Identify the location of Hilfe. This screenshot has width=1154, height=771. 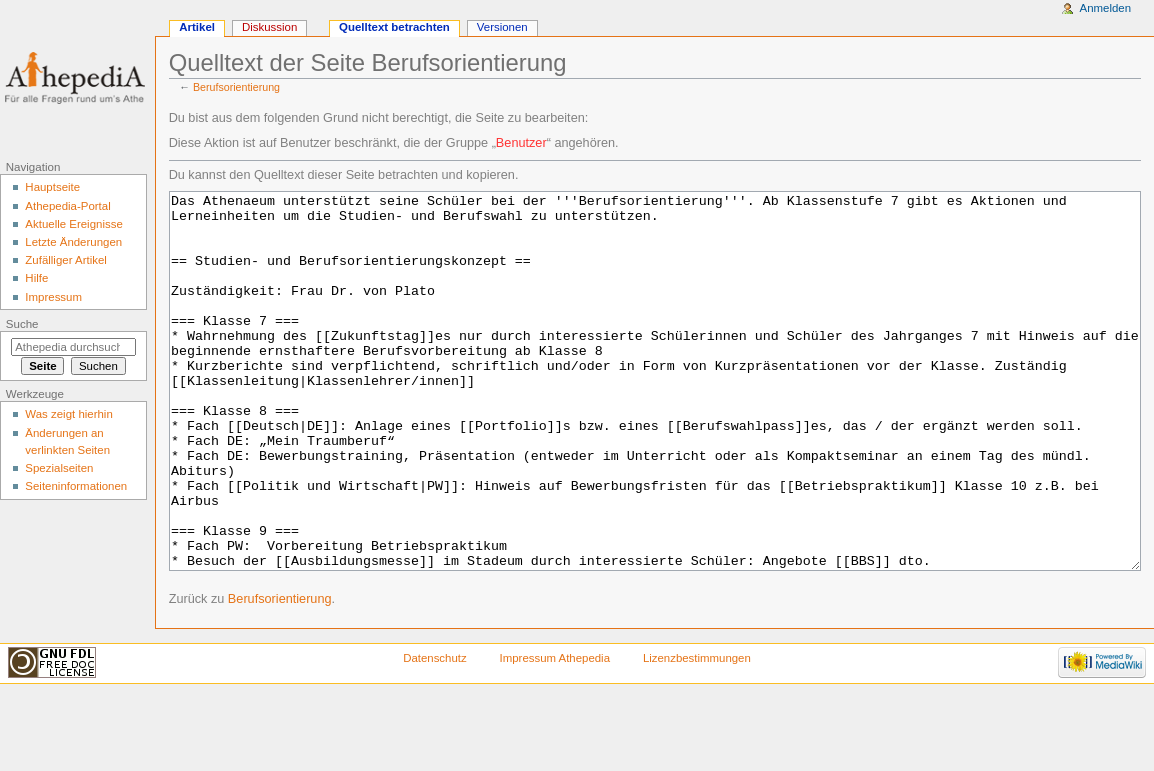
(36, 278).